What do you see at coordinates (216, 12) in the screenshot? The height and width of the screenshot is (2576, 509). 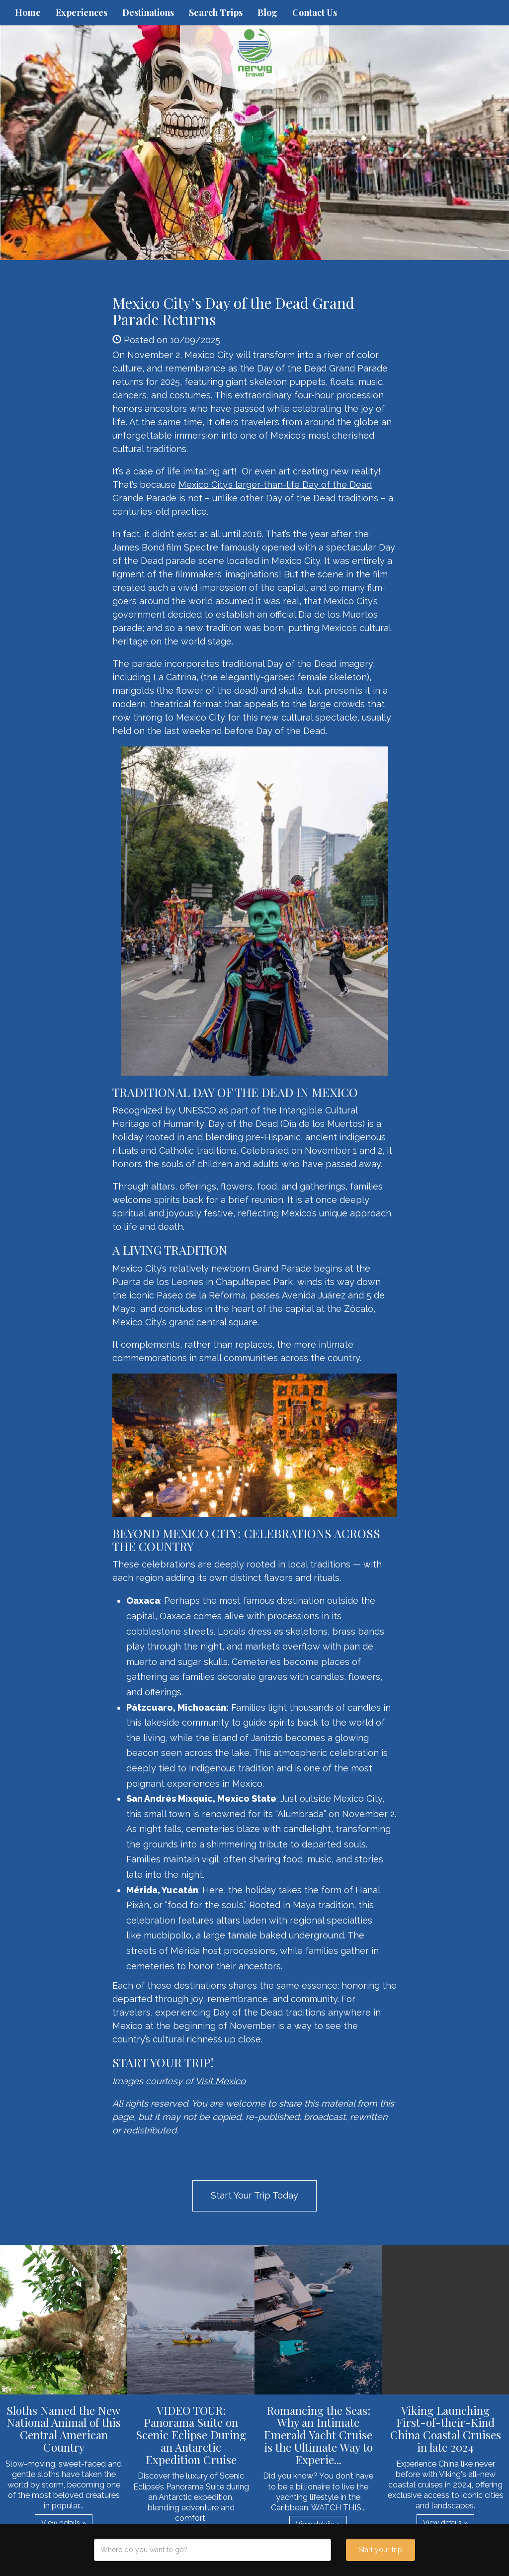 I see `Search Trips` at bounding box center [216, 12].